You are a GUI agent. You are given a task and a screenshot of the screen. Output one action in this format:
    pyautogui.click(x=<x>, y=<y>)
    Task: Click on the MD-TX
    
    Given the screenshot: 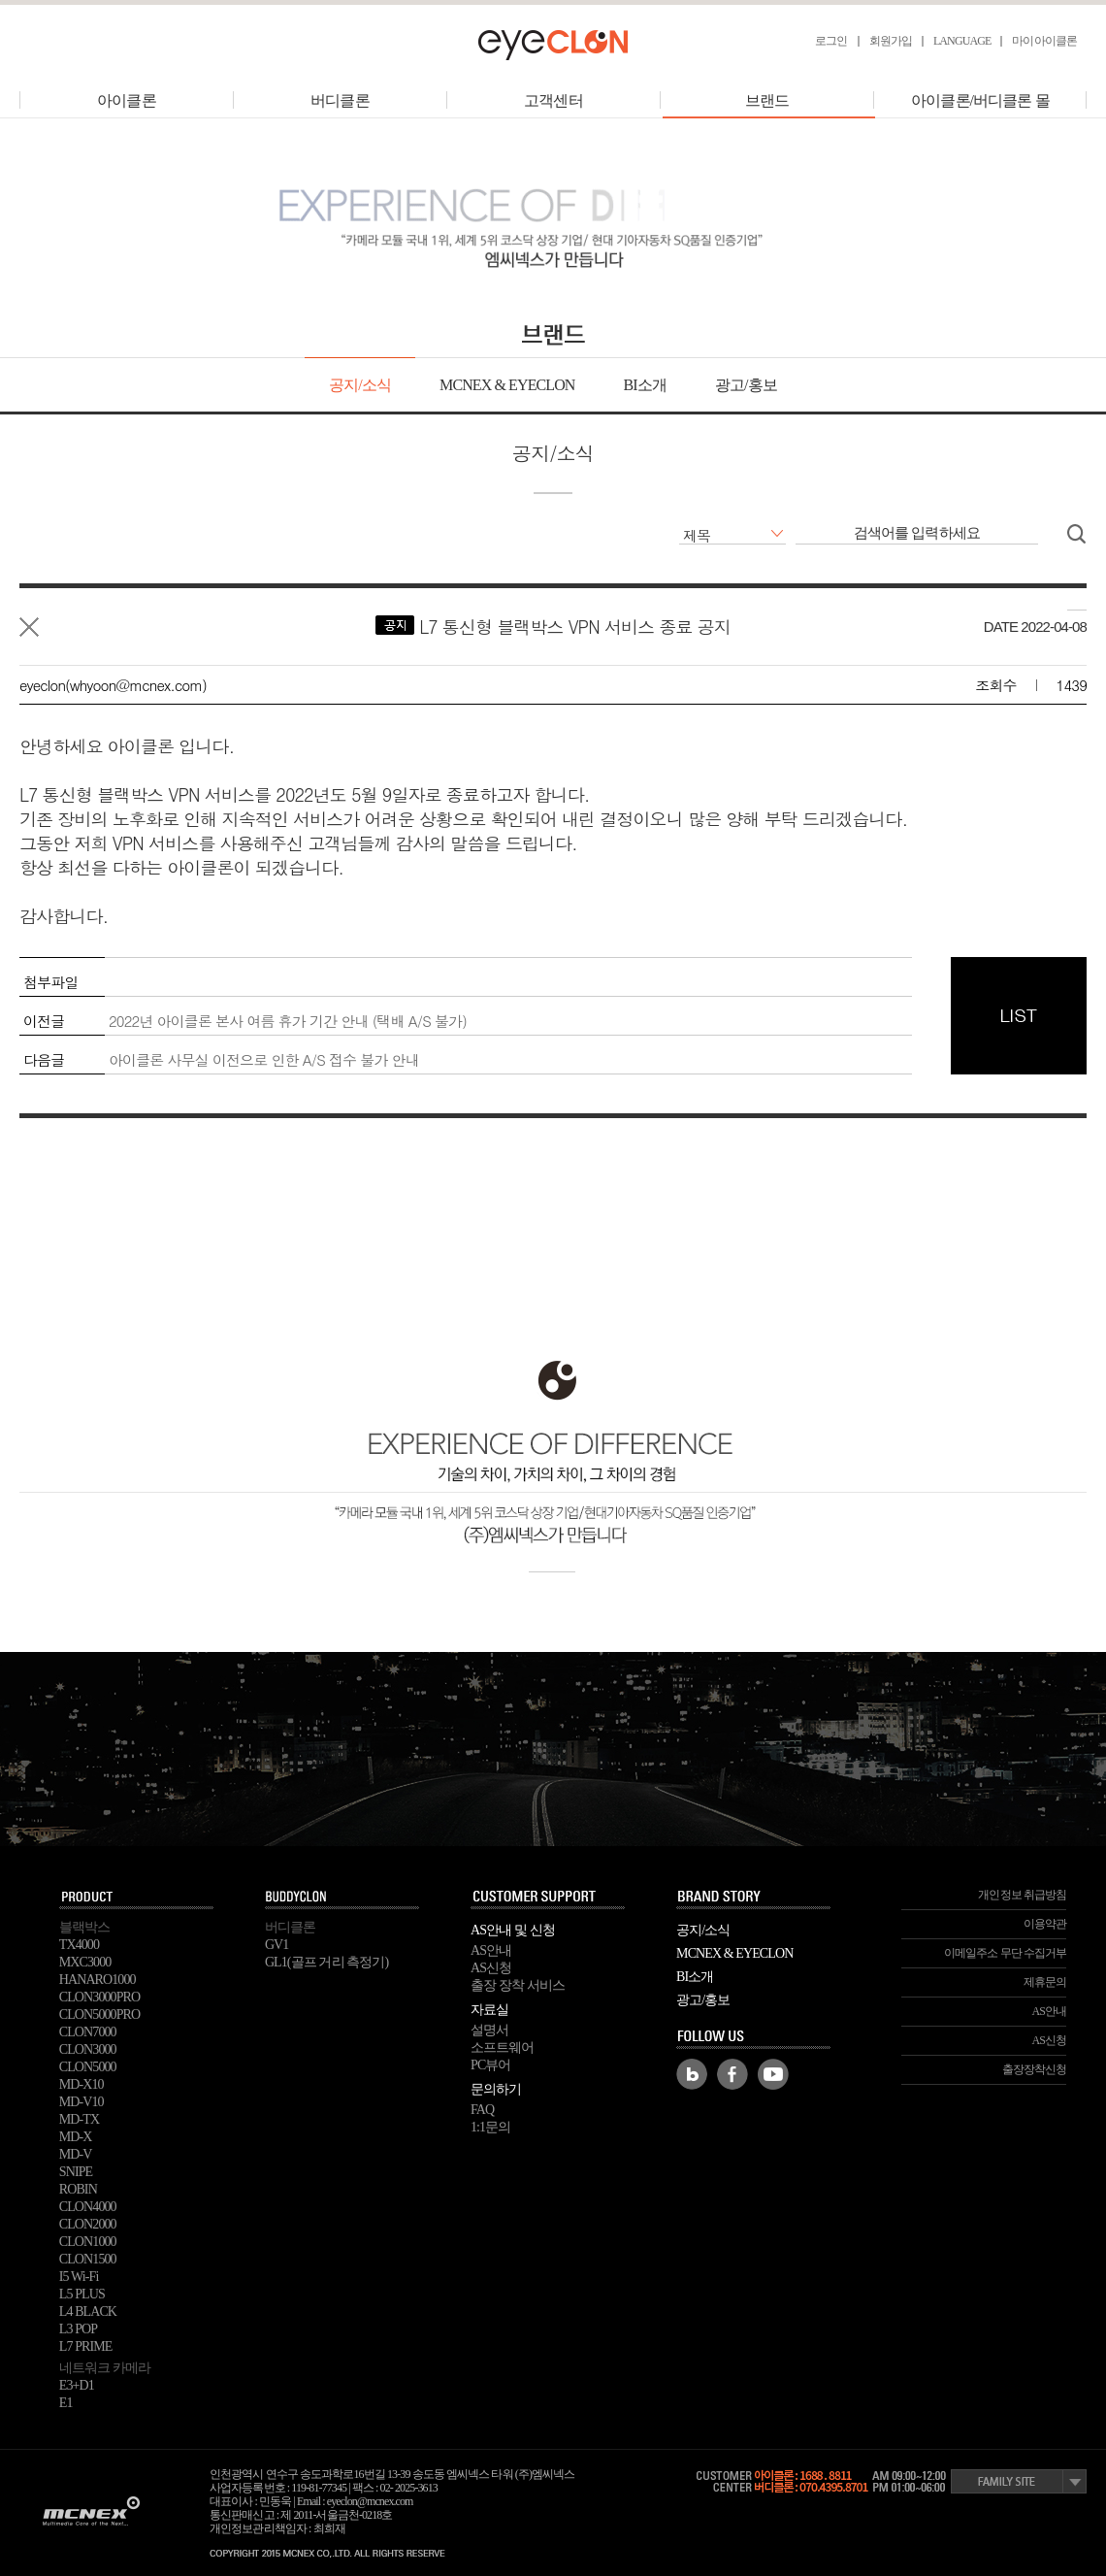 What is the action you would take?
    pyautogui.click(x=79, y=2119)
    